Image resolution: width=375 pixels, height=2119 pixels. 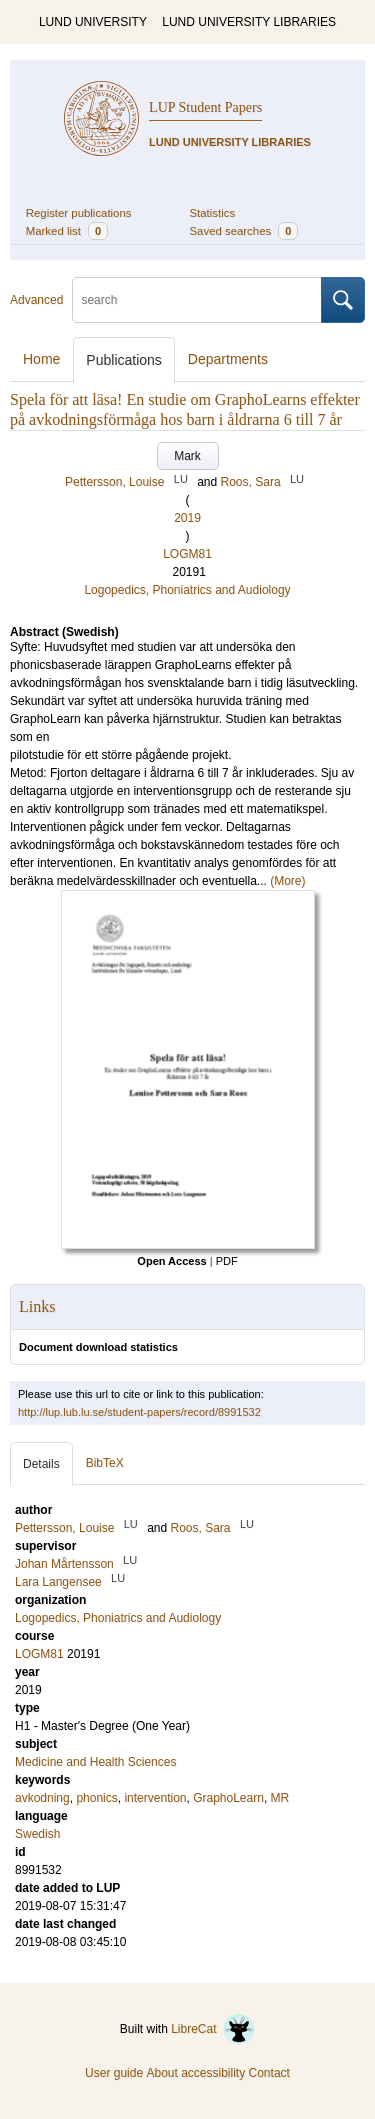 What do you see at coordinates (213, 2029) in the screenshot?
I see `LibreCat` at bounding box center [213, 2029].